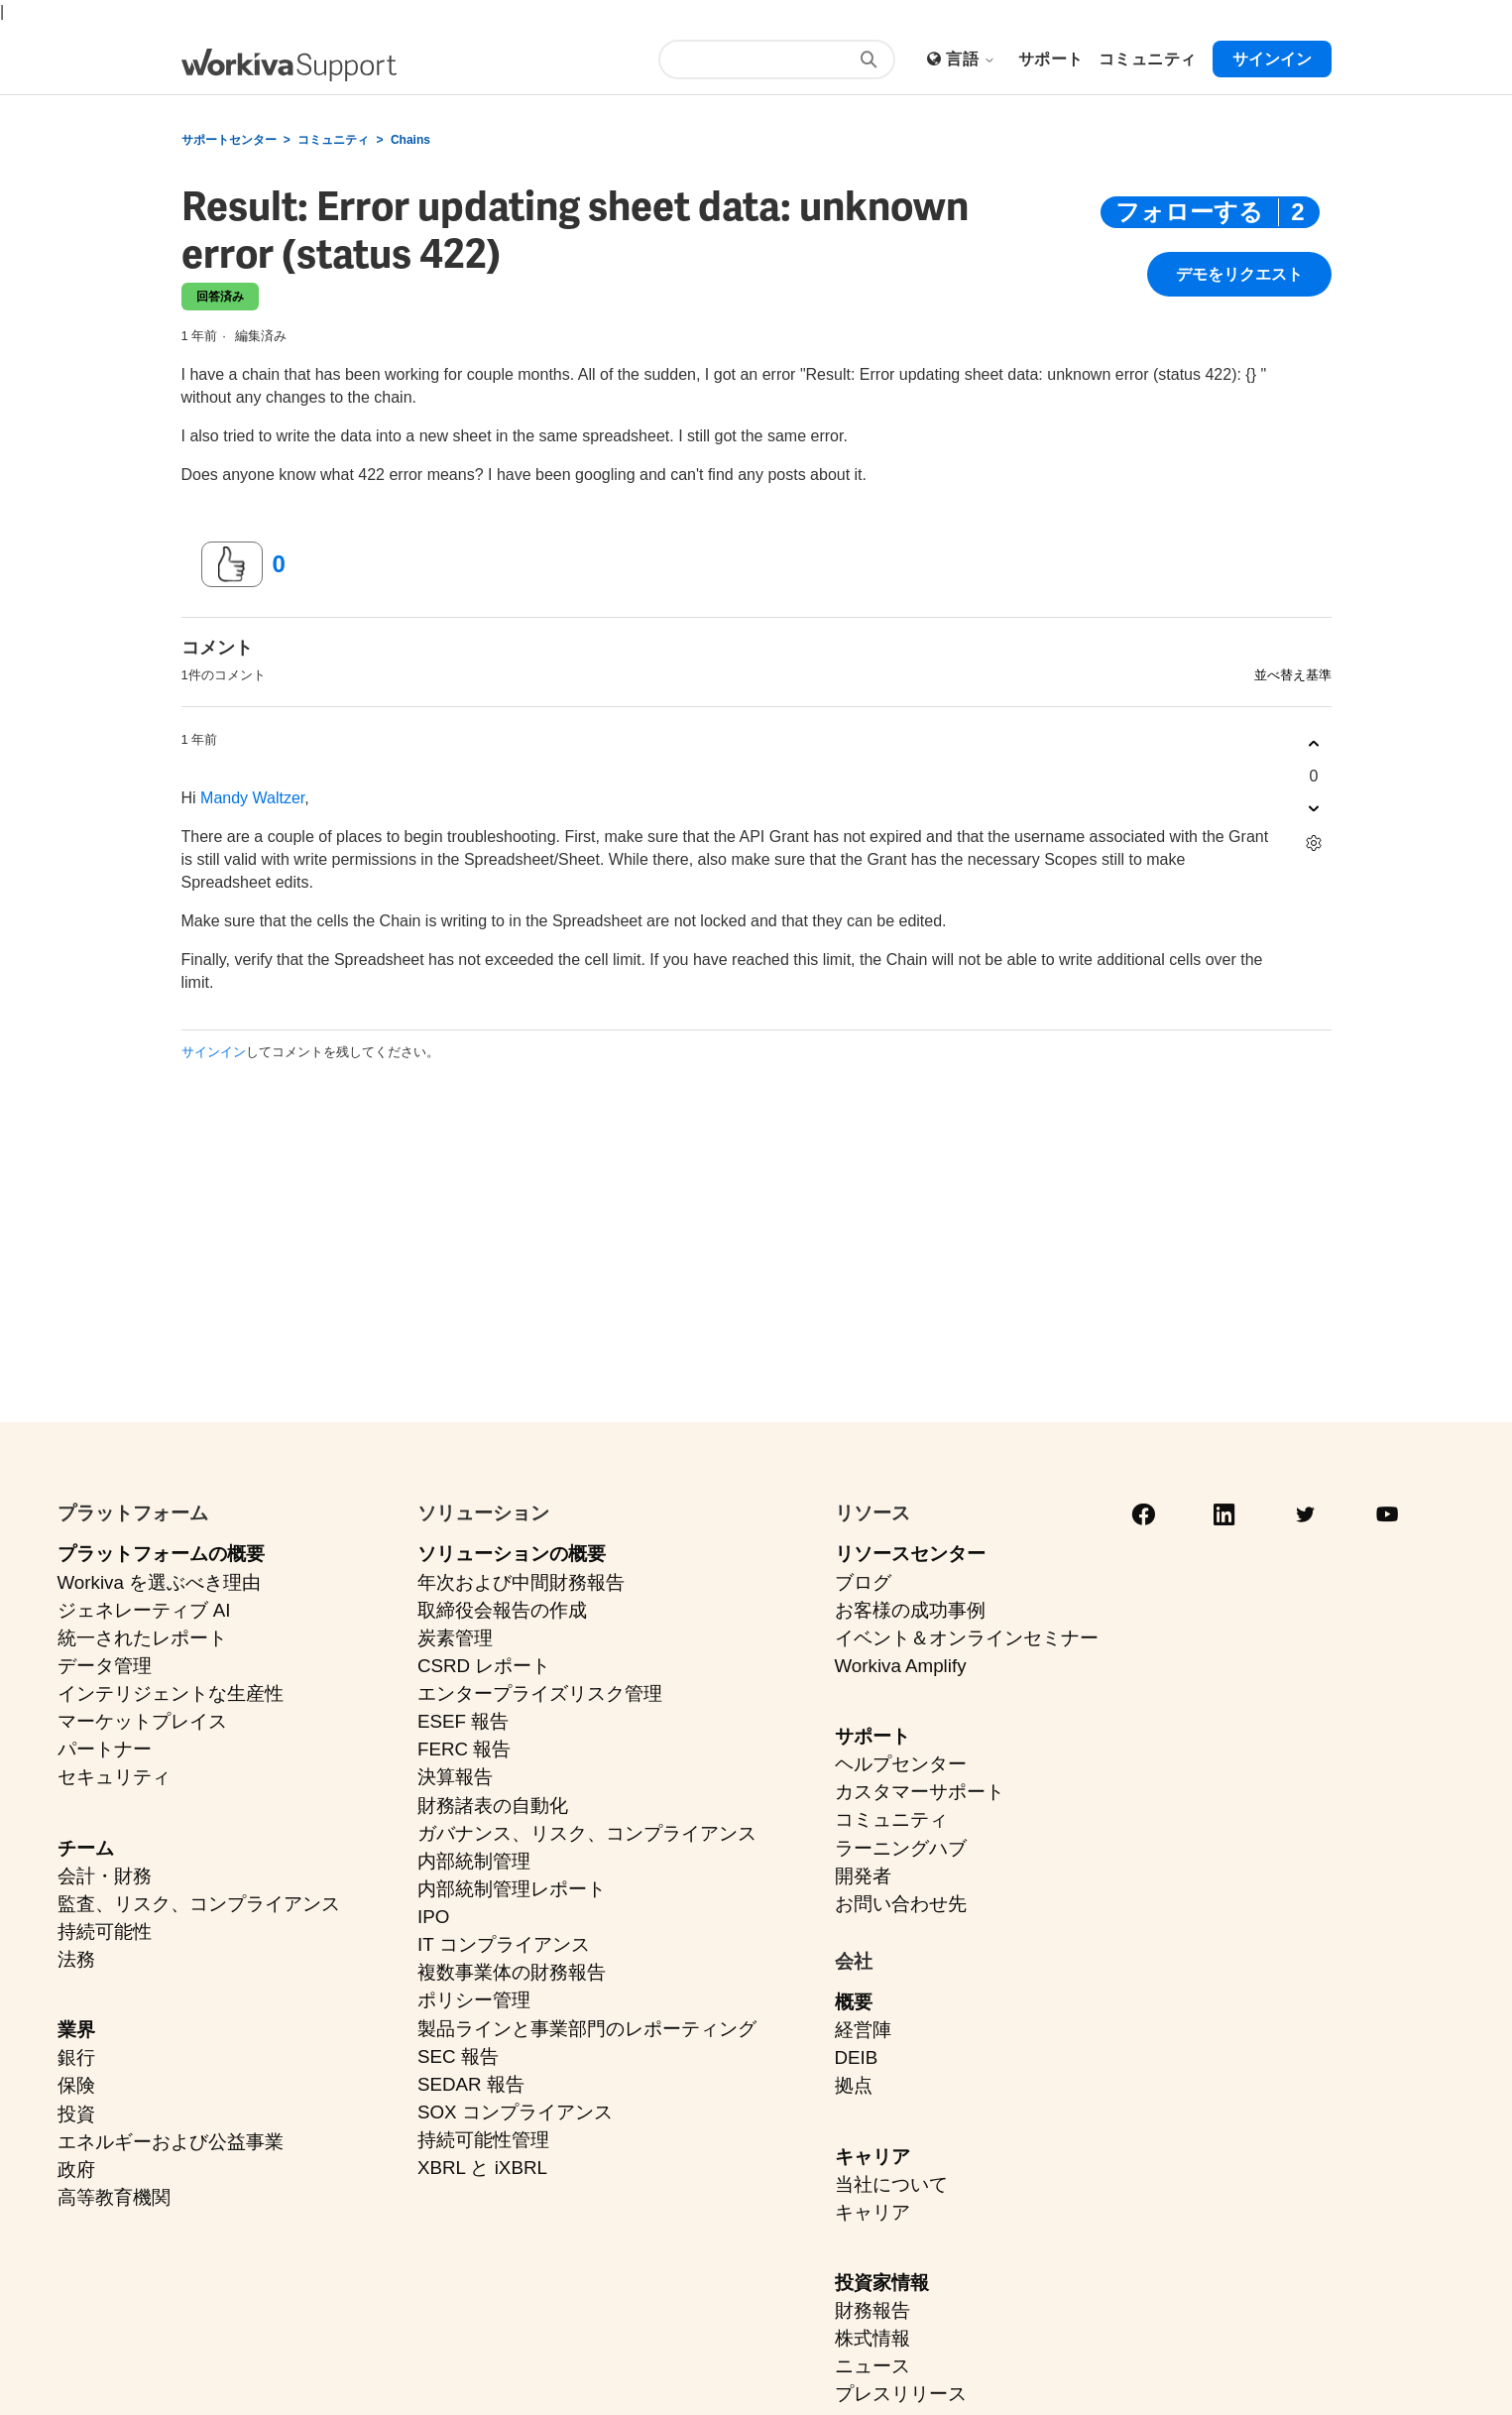 The height and width of the screenshot is (2415, 1512). Describe the element at coordinates (105, 1665) in the screenshot. I see `データ管理` at that location.